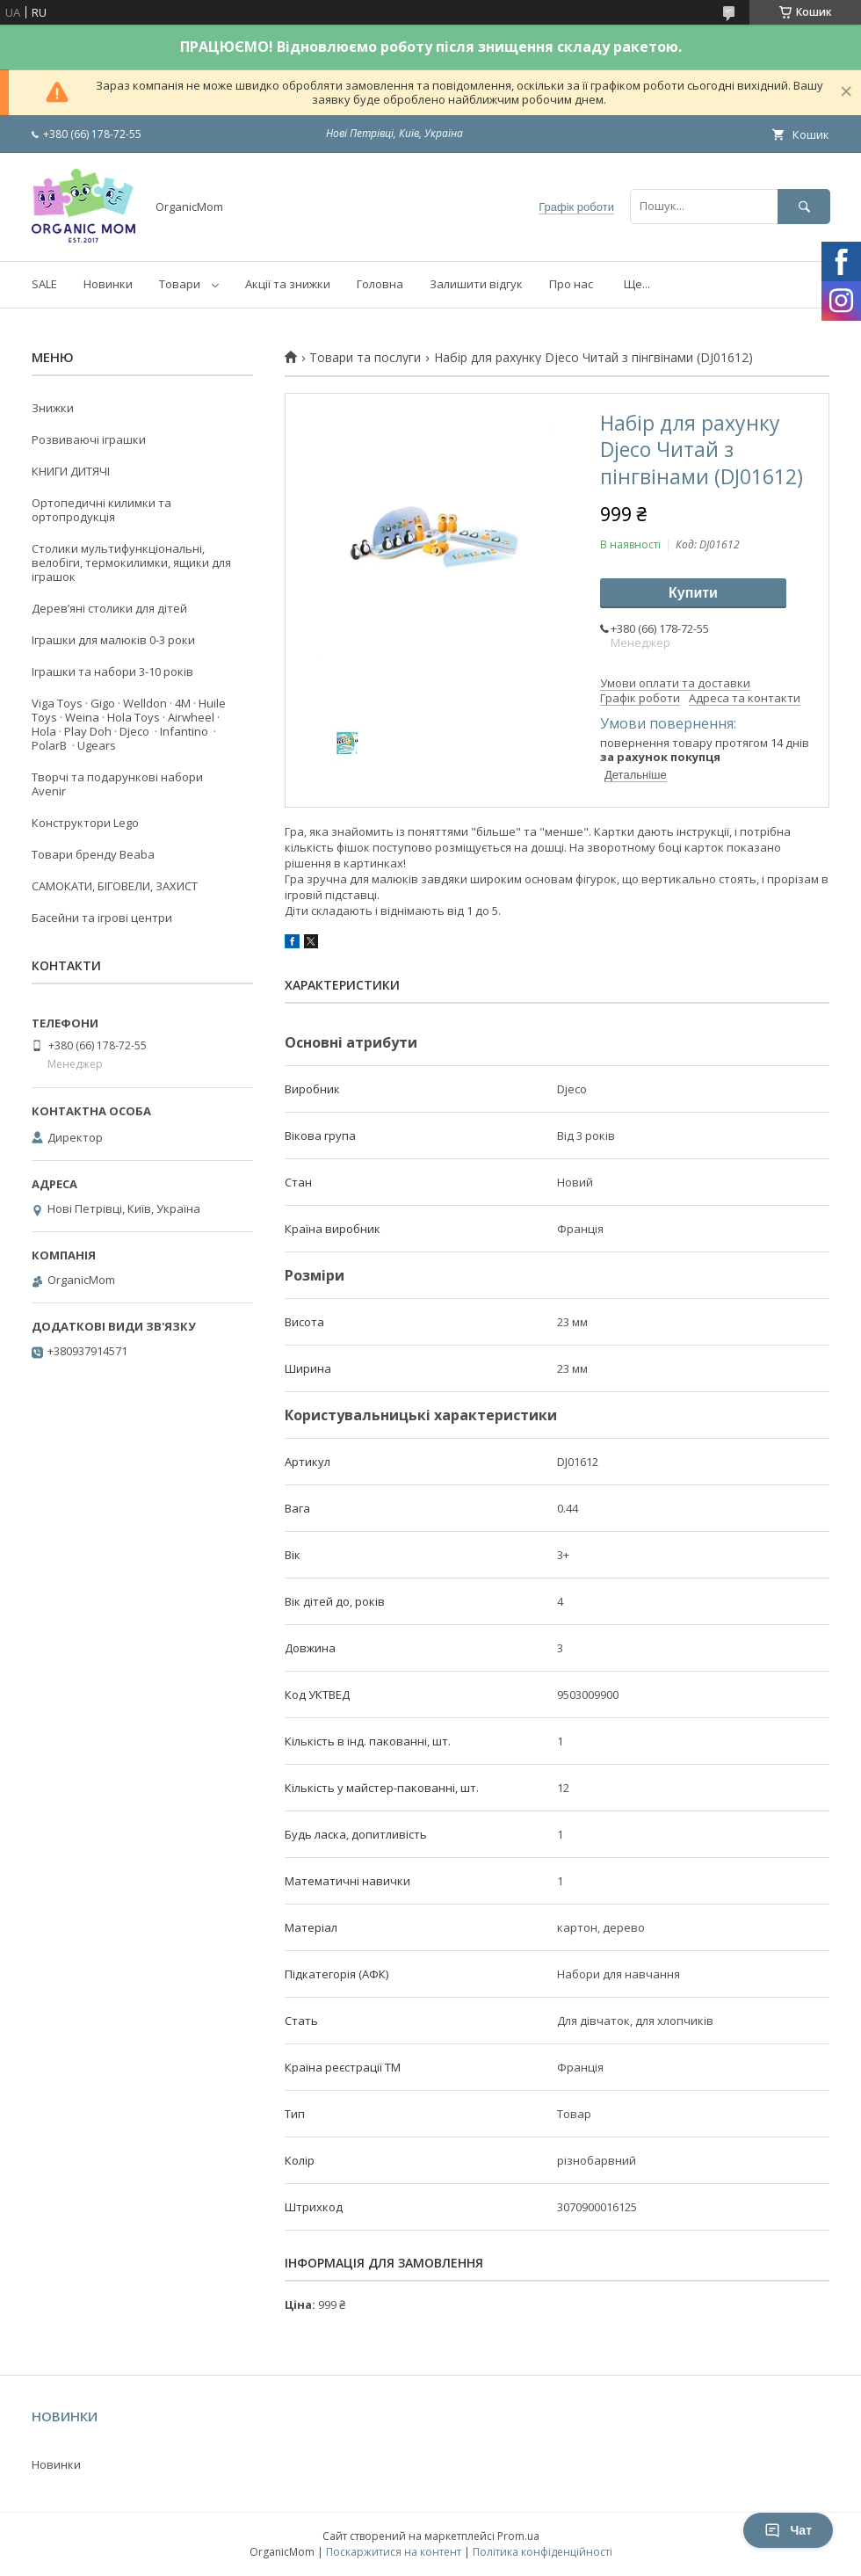 The height and width of the screenshot is (2576, 861). I want to click on Залишити відгук, so click(476, 284).